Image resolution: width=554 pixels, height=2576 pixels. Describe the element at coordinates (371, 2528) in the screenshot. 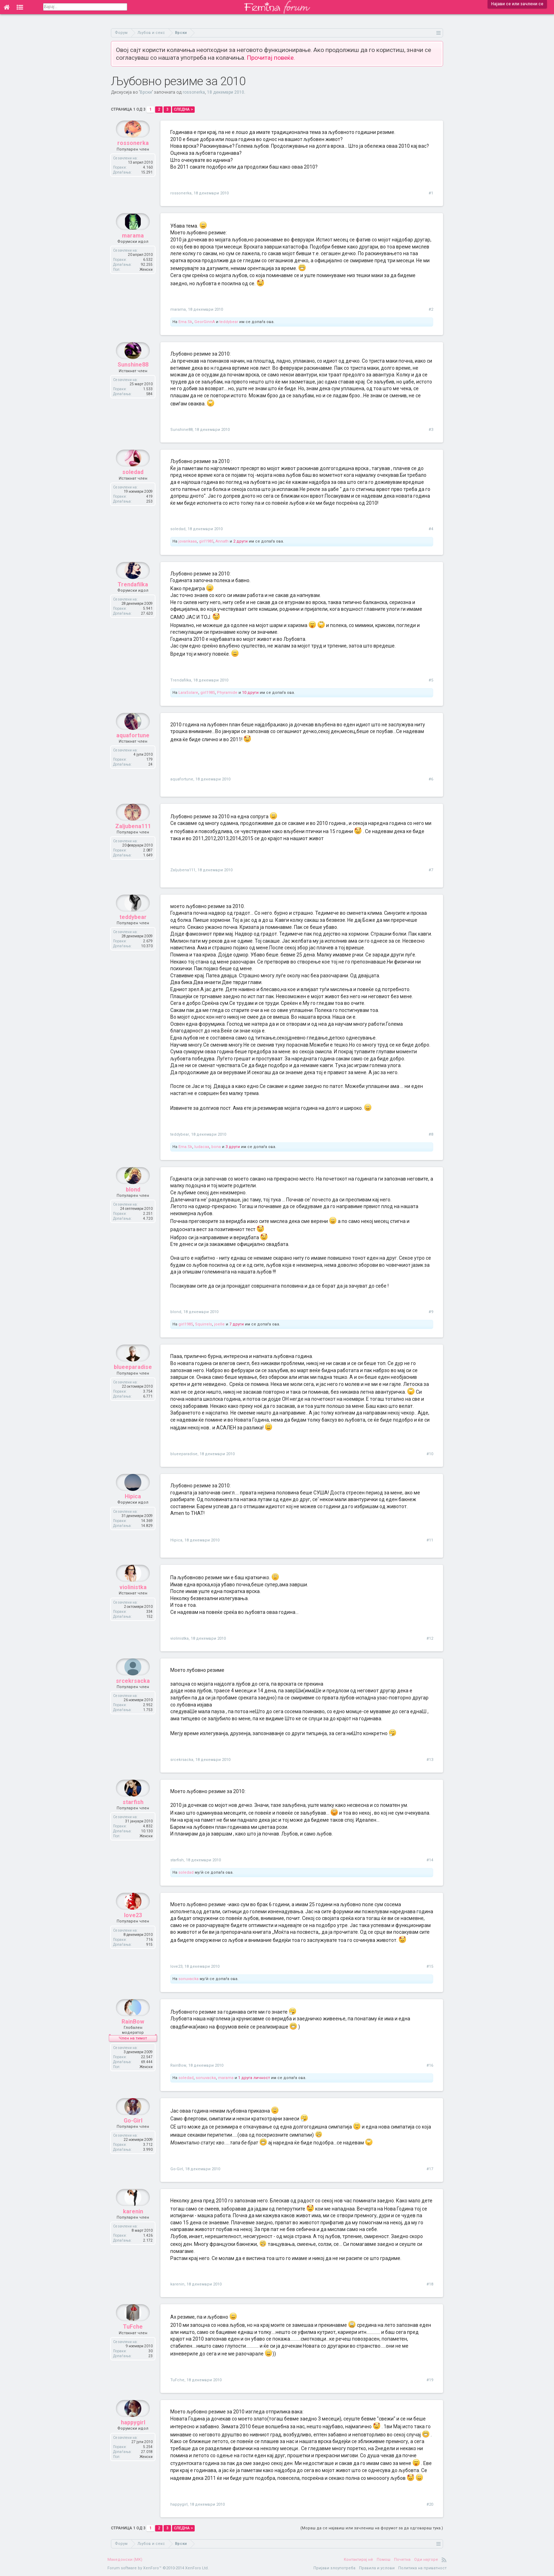

I see `(Мораш да се најавиш или зачлениш на форумот за да одговараш тука.)` at that location.